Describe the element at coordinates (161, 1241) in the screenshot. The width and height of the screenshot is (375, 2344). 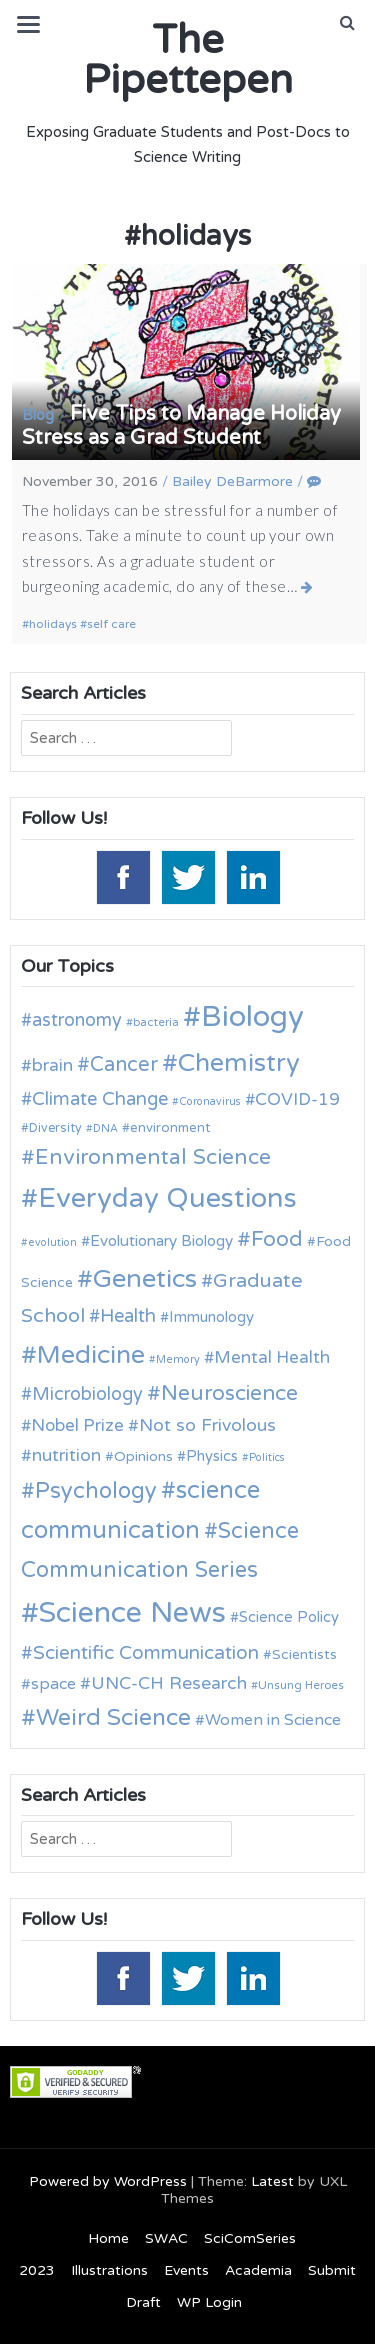
I see `Evolutionary Biology [Evolutionary Biology (15 items)]` at that location.